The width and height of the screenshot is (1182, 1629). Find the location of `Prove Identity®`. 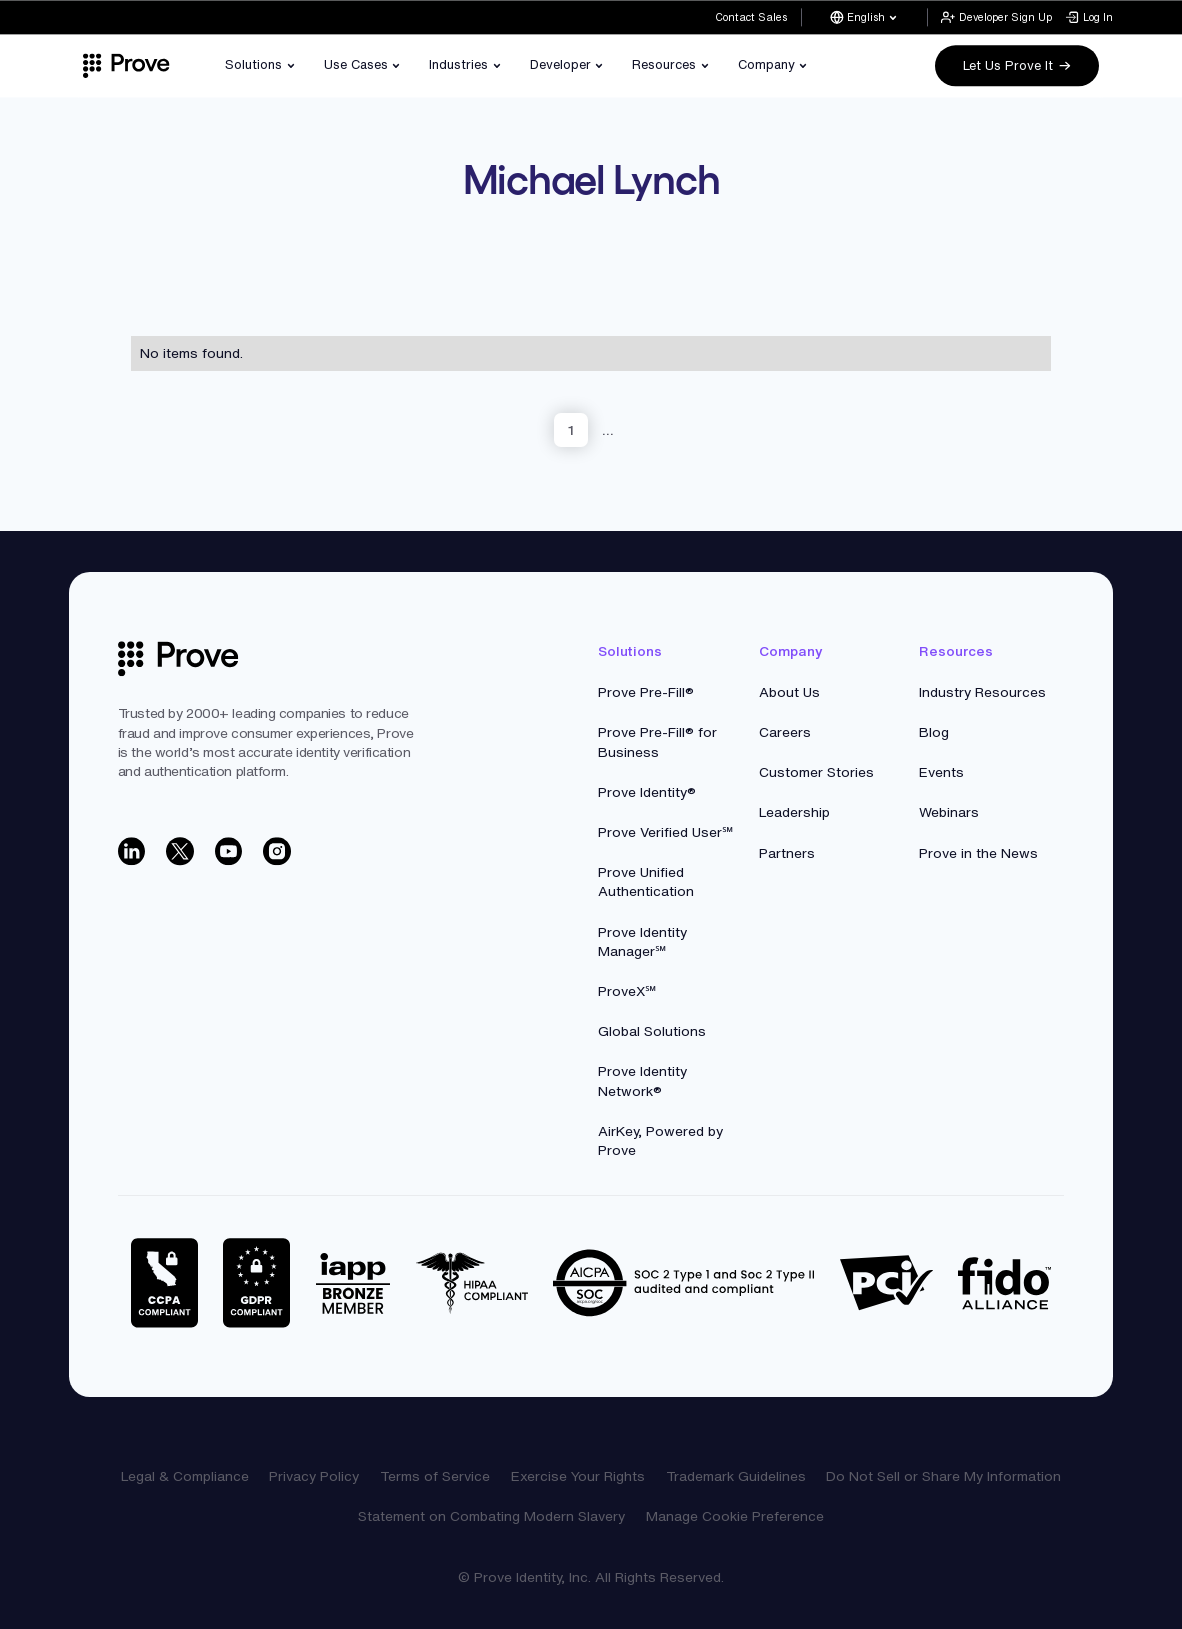

Prove Identity® is located at coordinates (647, 792).